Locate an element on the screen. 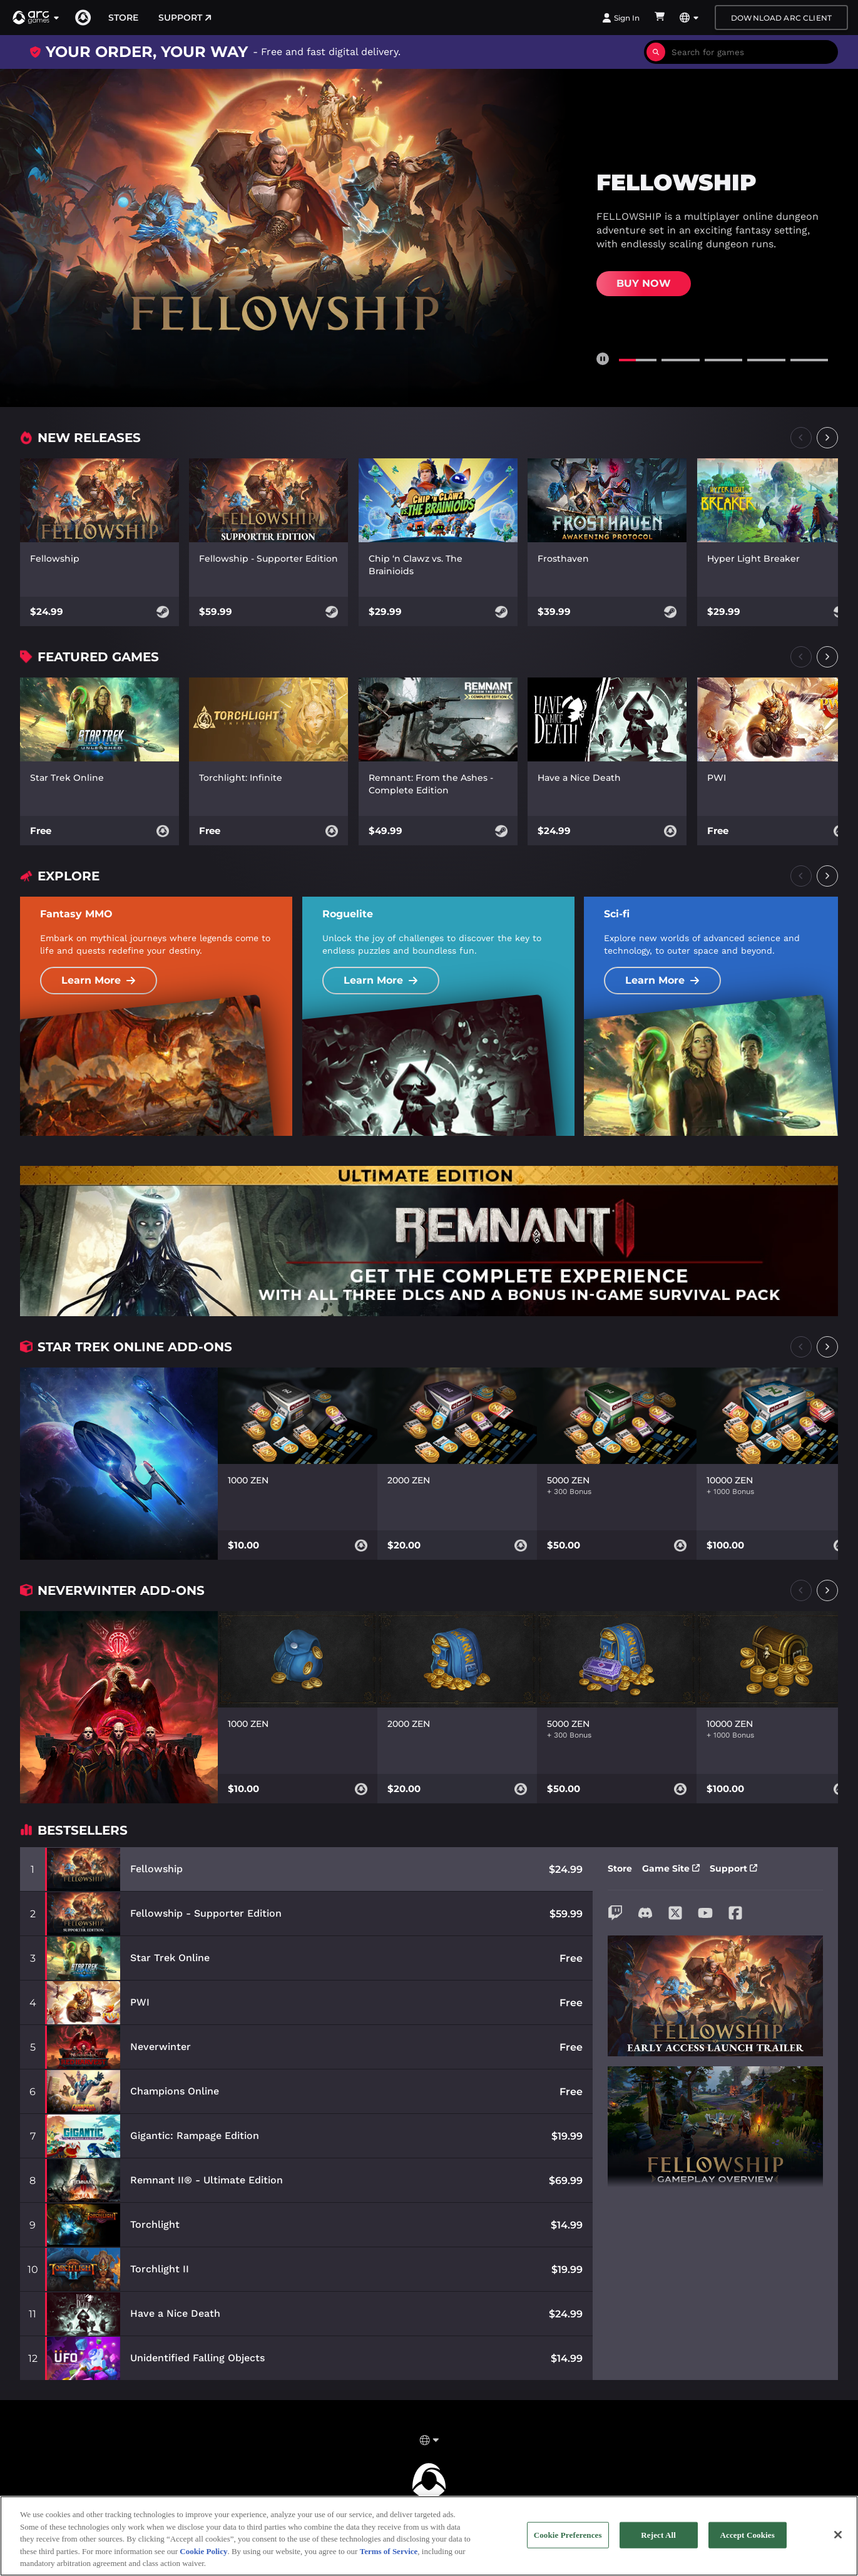 The width and height of the screenshot is (858, 2576). [combobox] is located at coordinates (751, 51).